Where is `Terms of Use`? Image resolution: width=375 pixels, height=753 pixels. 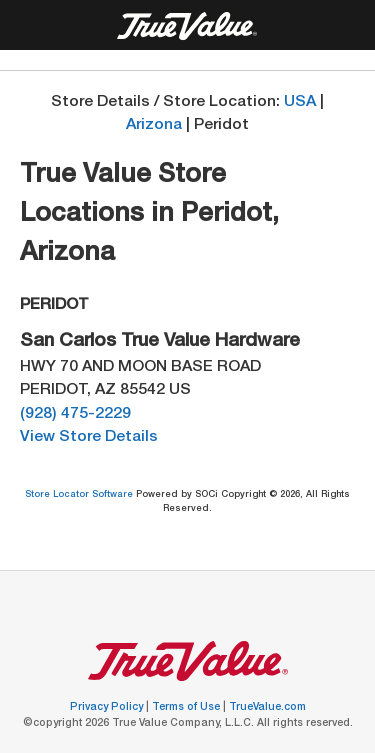 Terms of Use is located at coordinates (187, 708).